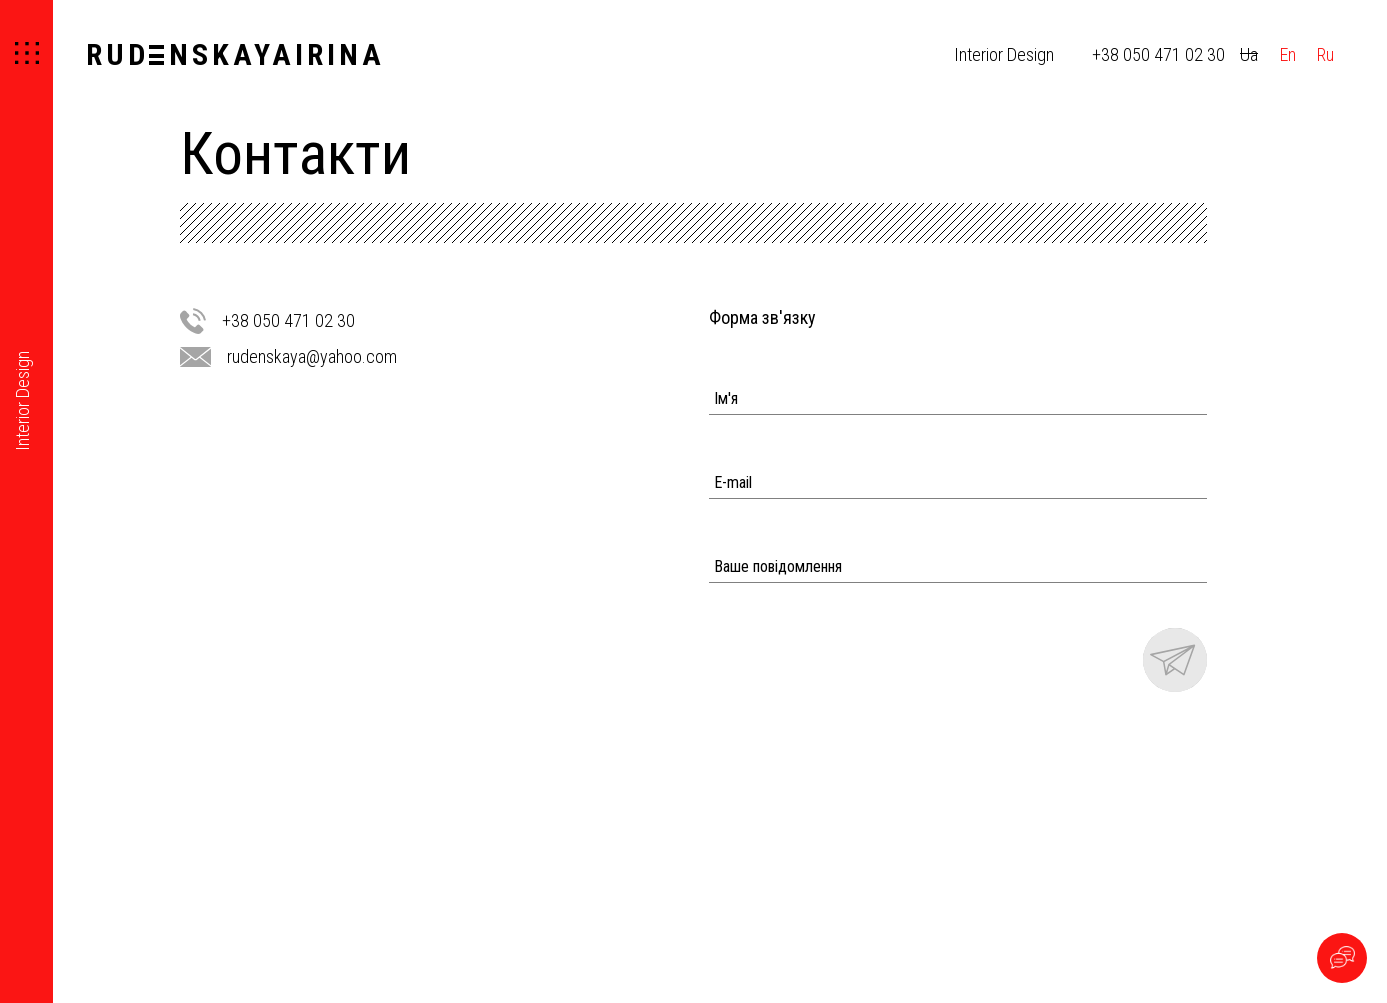 This screenshot has width=1387, height=1003. What do you see at coordinates (235, 54) in the screenshot?
I see `RUDNSKAYAIRINA` at bounding box center [235, 54].